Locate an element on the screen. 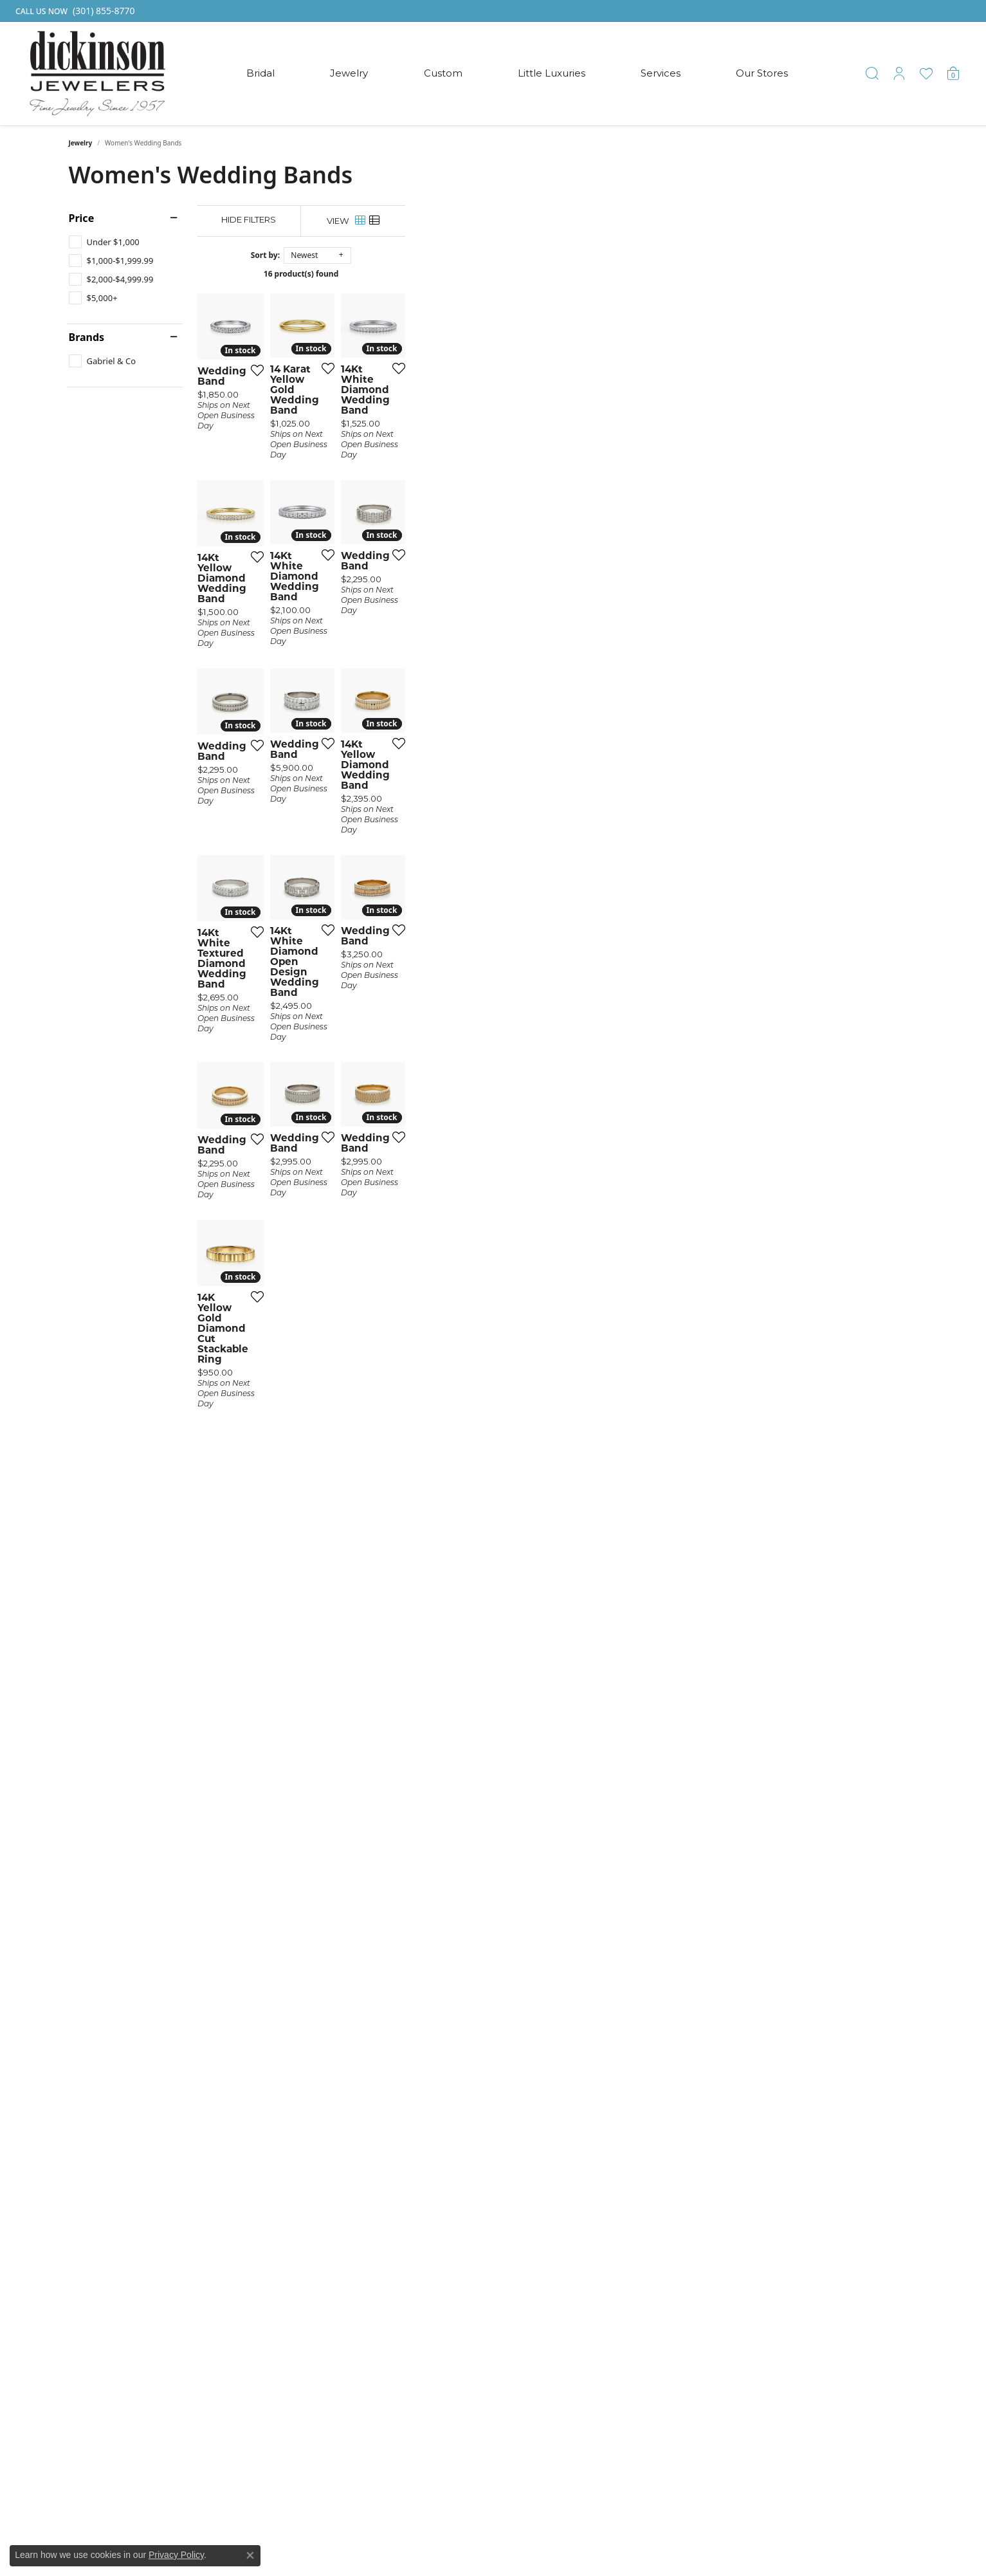 The image size is (986, 2576). [checkbox] is located at coordinates (104, 242).